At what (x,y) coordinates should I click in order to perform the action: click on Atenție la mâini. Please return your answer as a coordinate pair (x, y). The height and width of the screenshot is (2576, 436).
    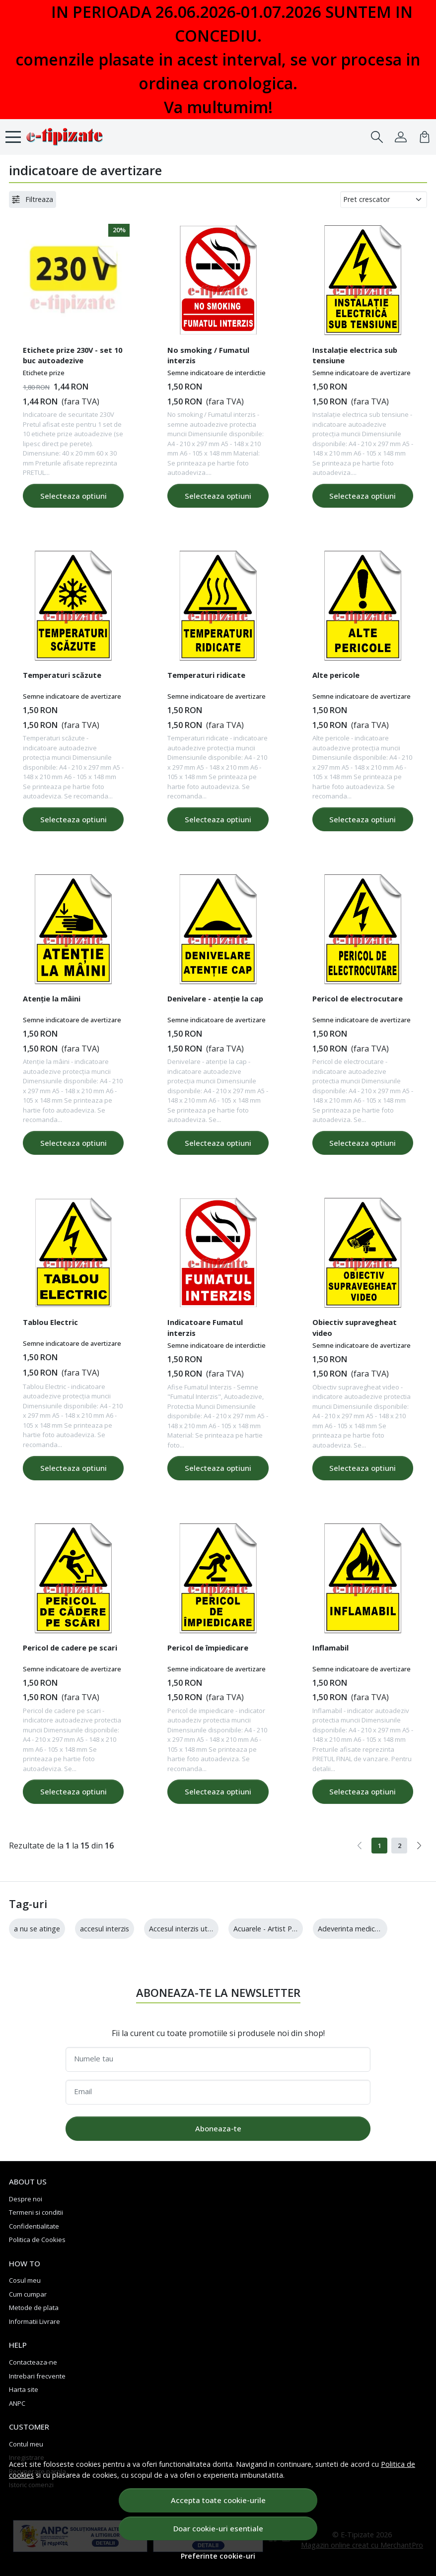
    Looking at the image, I should click on (51, 998).